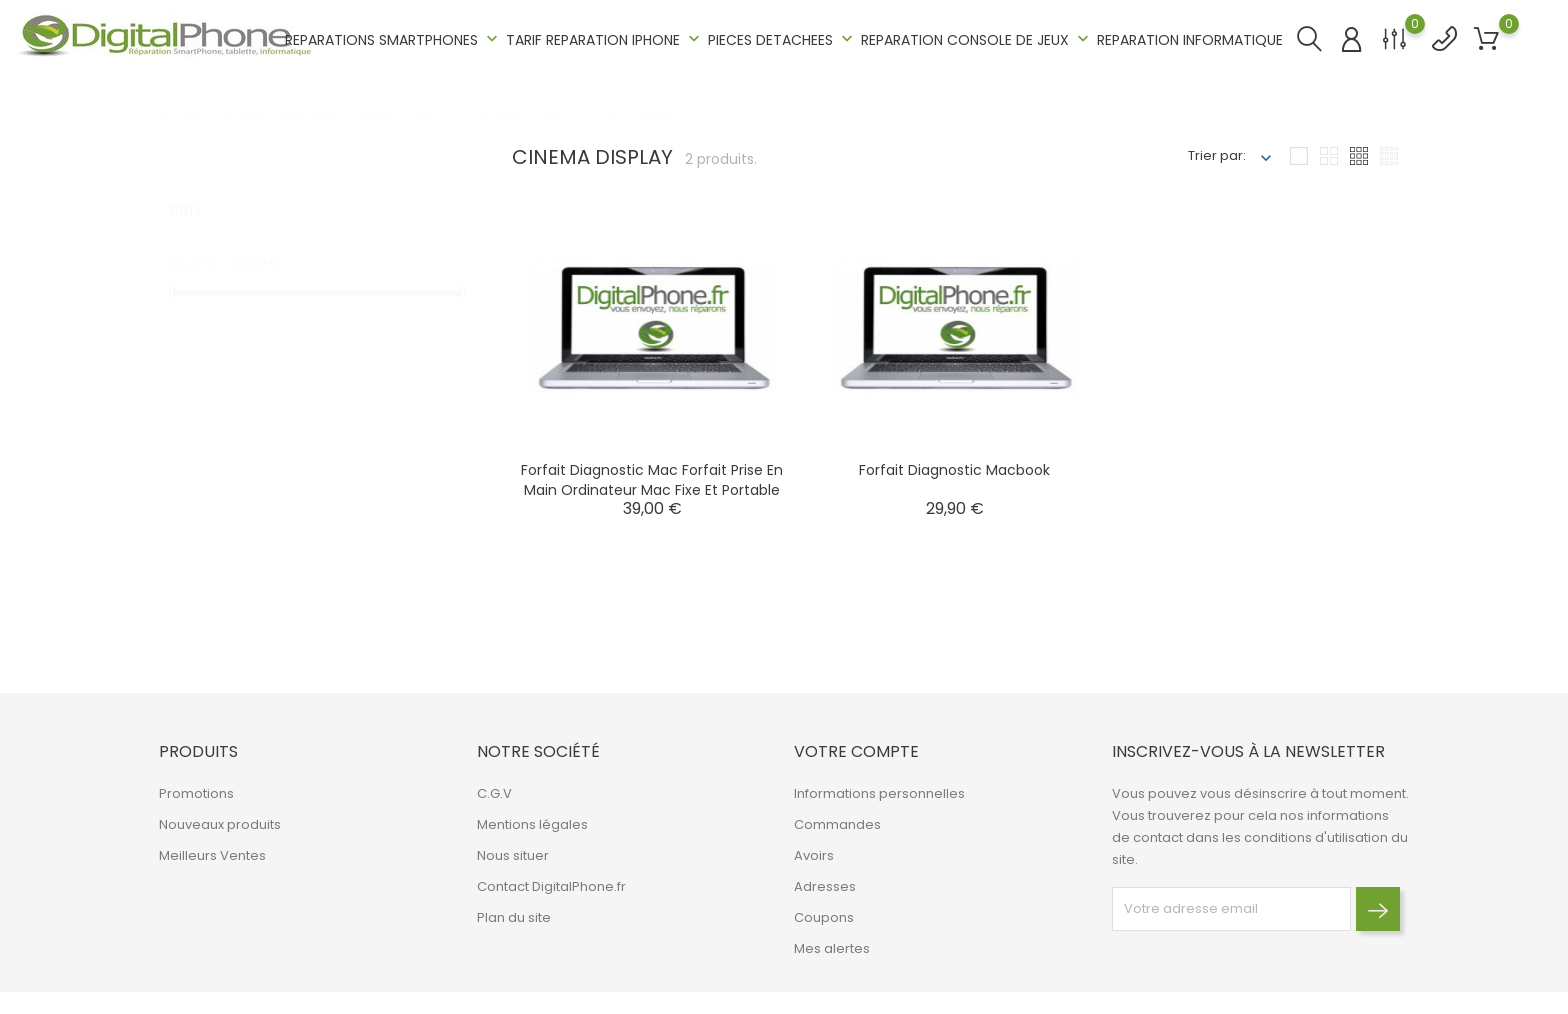 Image resolution: width=1568 pixels, height=1014 pixels. I want to click on REPARATION CONSOLE DE JEUX, so click(977, 39).